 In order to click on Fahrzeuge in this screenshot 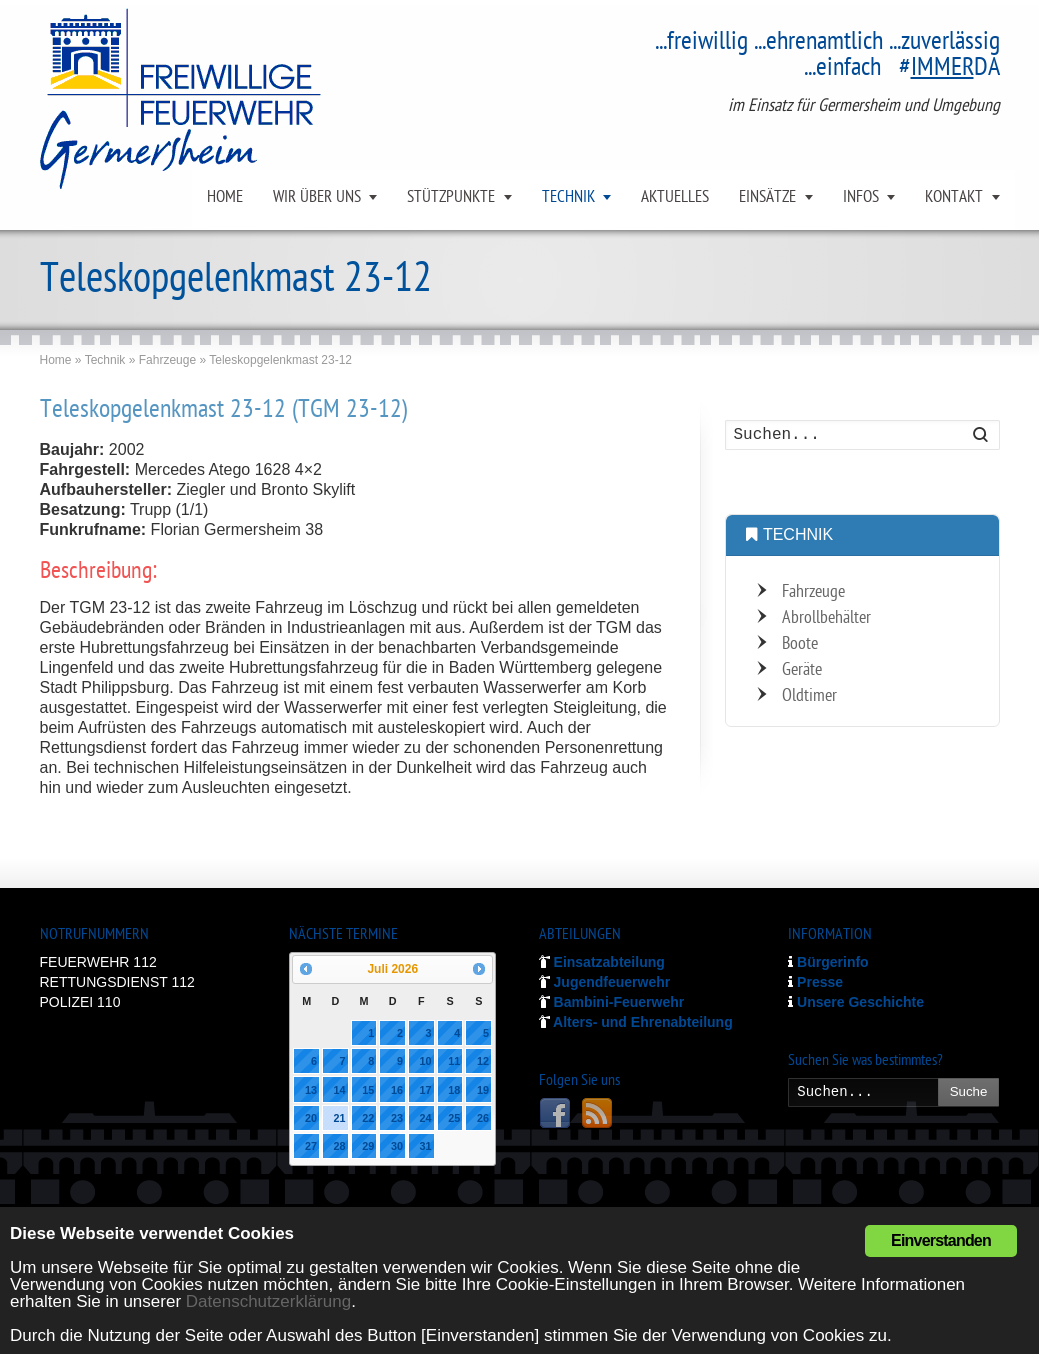, I will do `click(813, 592)`.